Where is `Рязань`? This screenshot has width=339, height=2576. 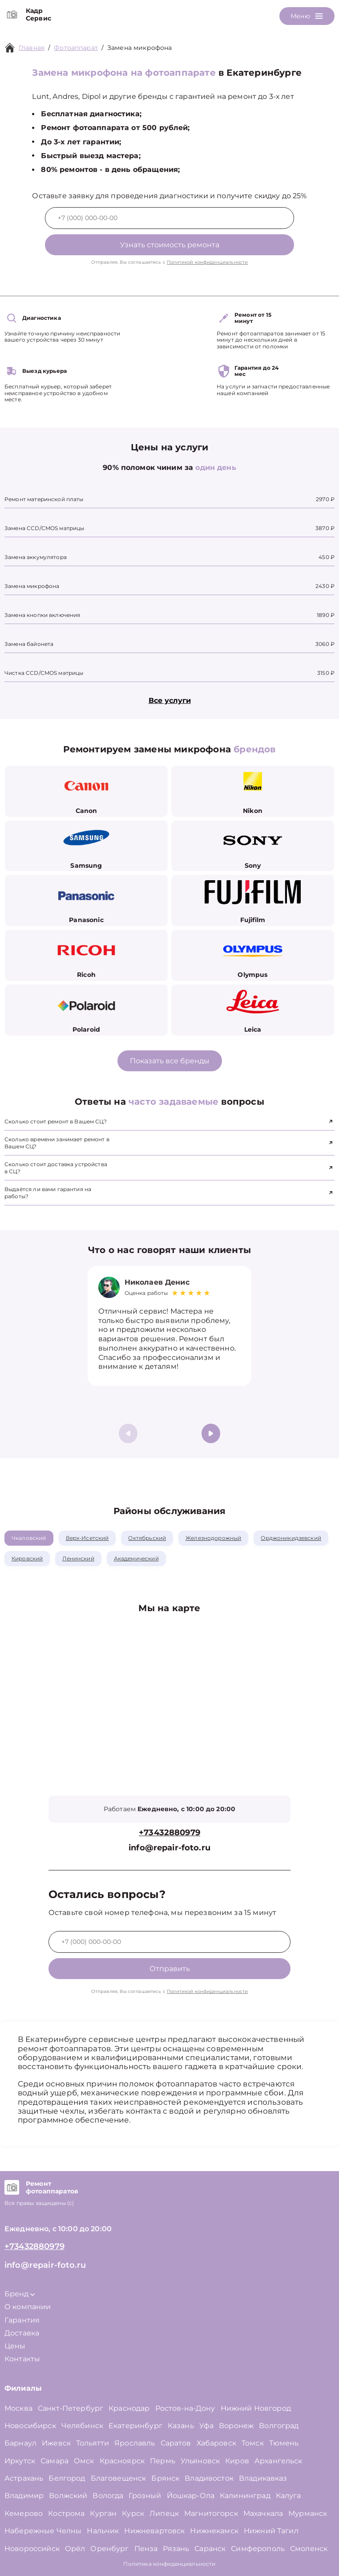
Рязань is located at coordinates (176, 2548).